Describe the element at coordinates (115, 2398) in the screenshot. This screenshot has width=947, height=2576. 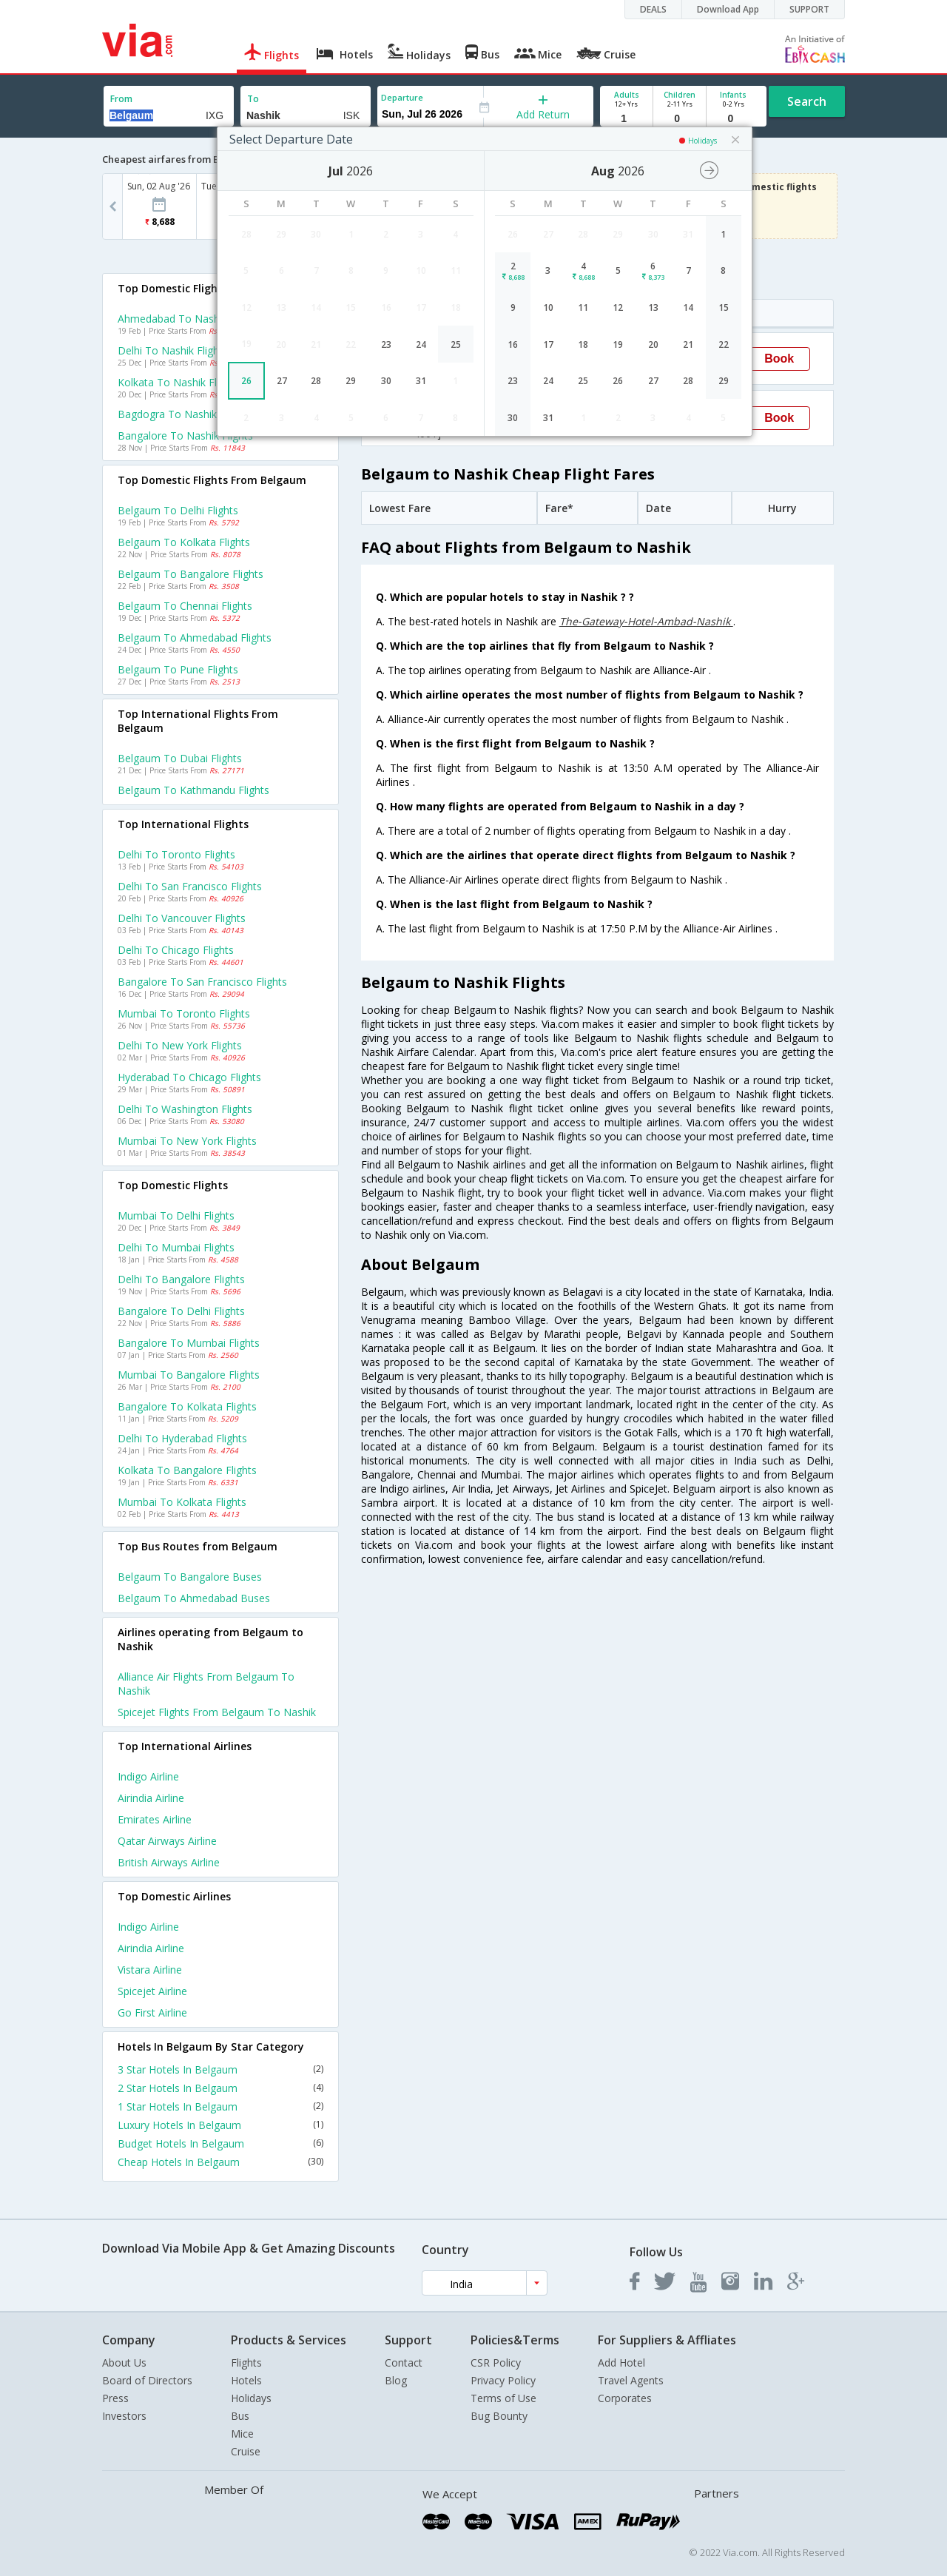
I see `Press` at that location.